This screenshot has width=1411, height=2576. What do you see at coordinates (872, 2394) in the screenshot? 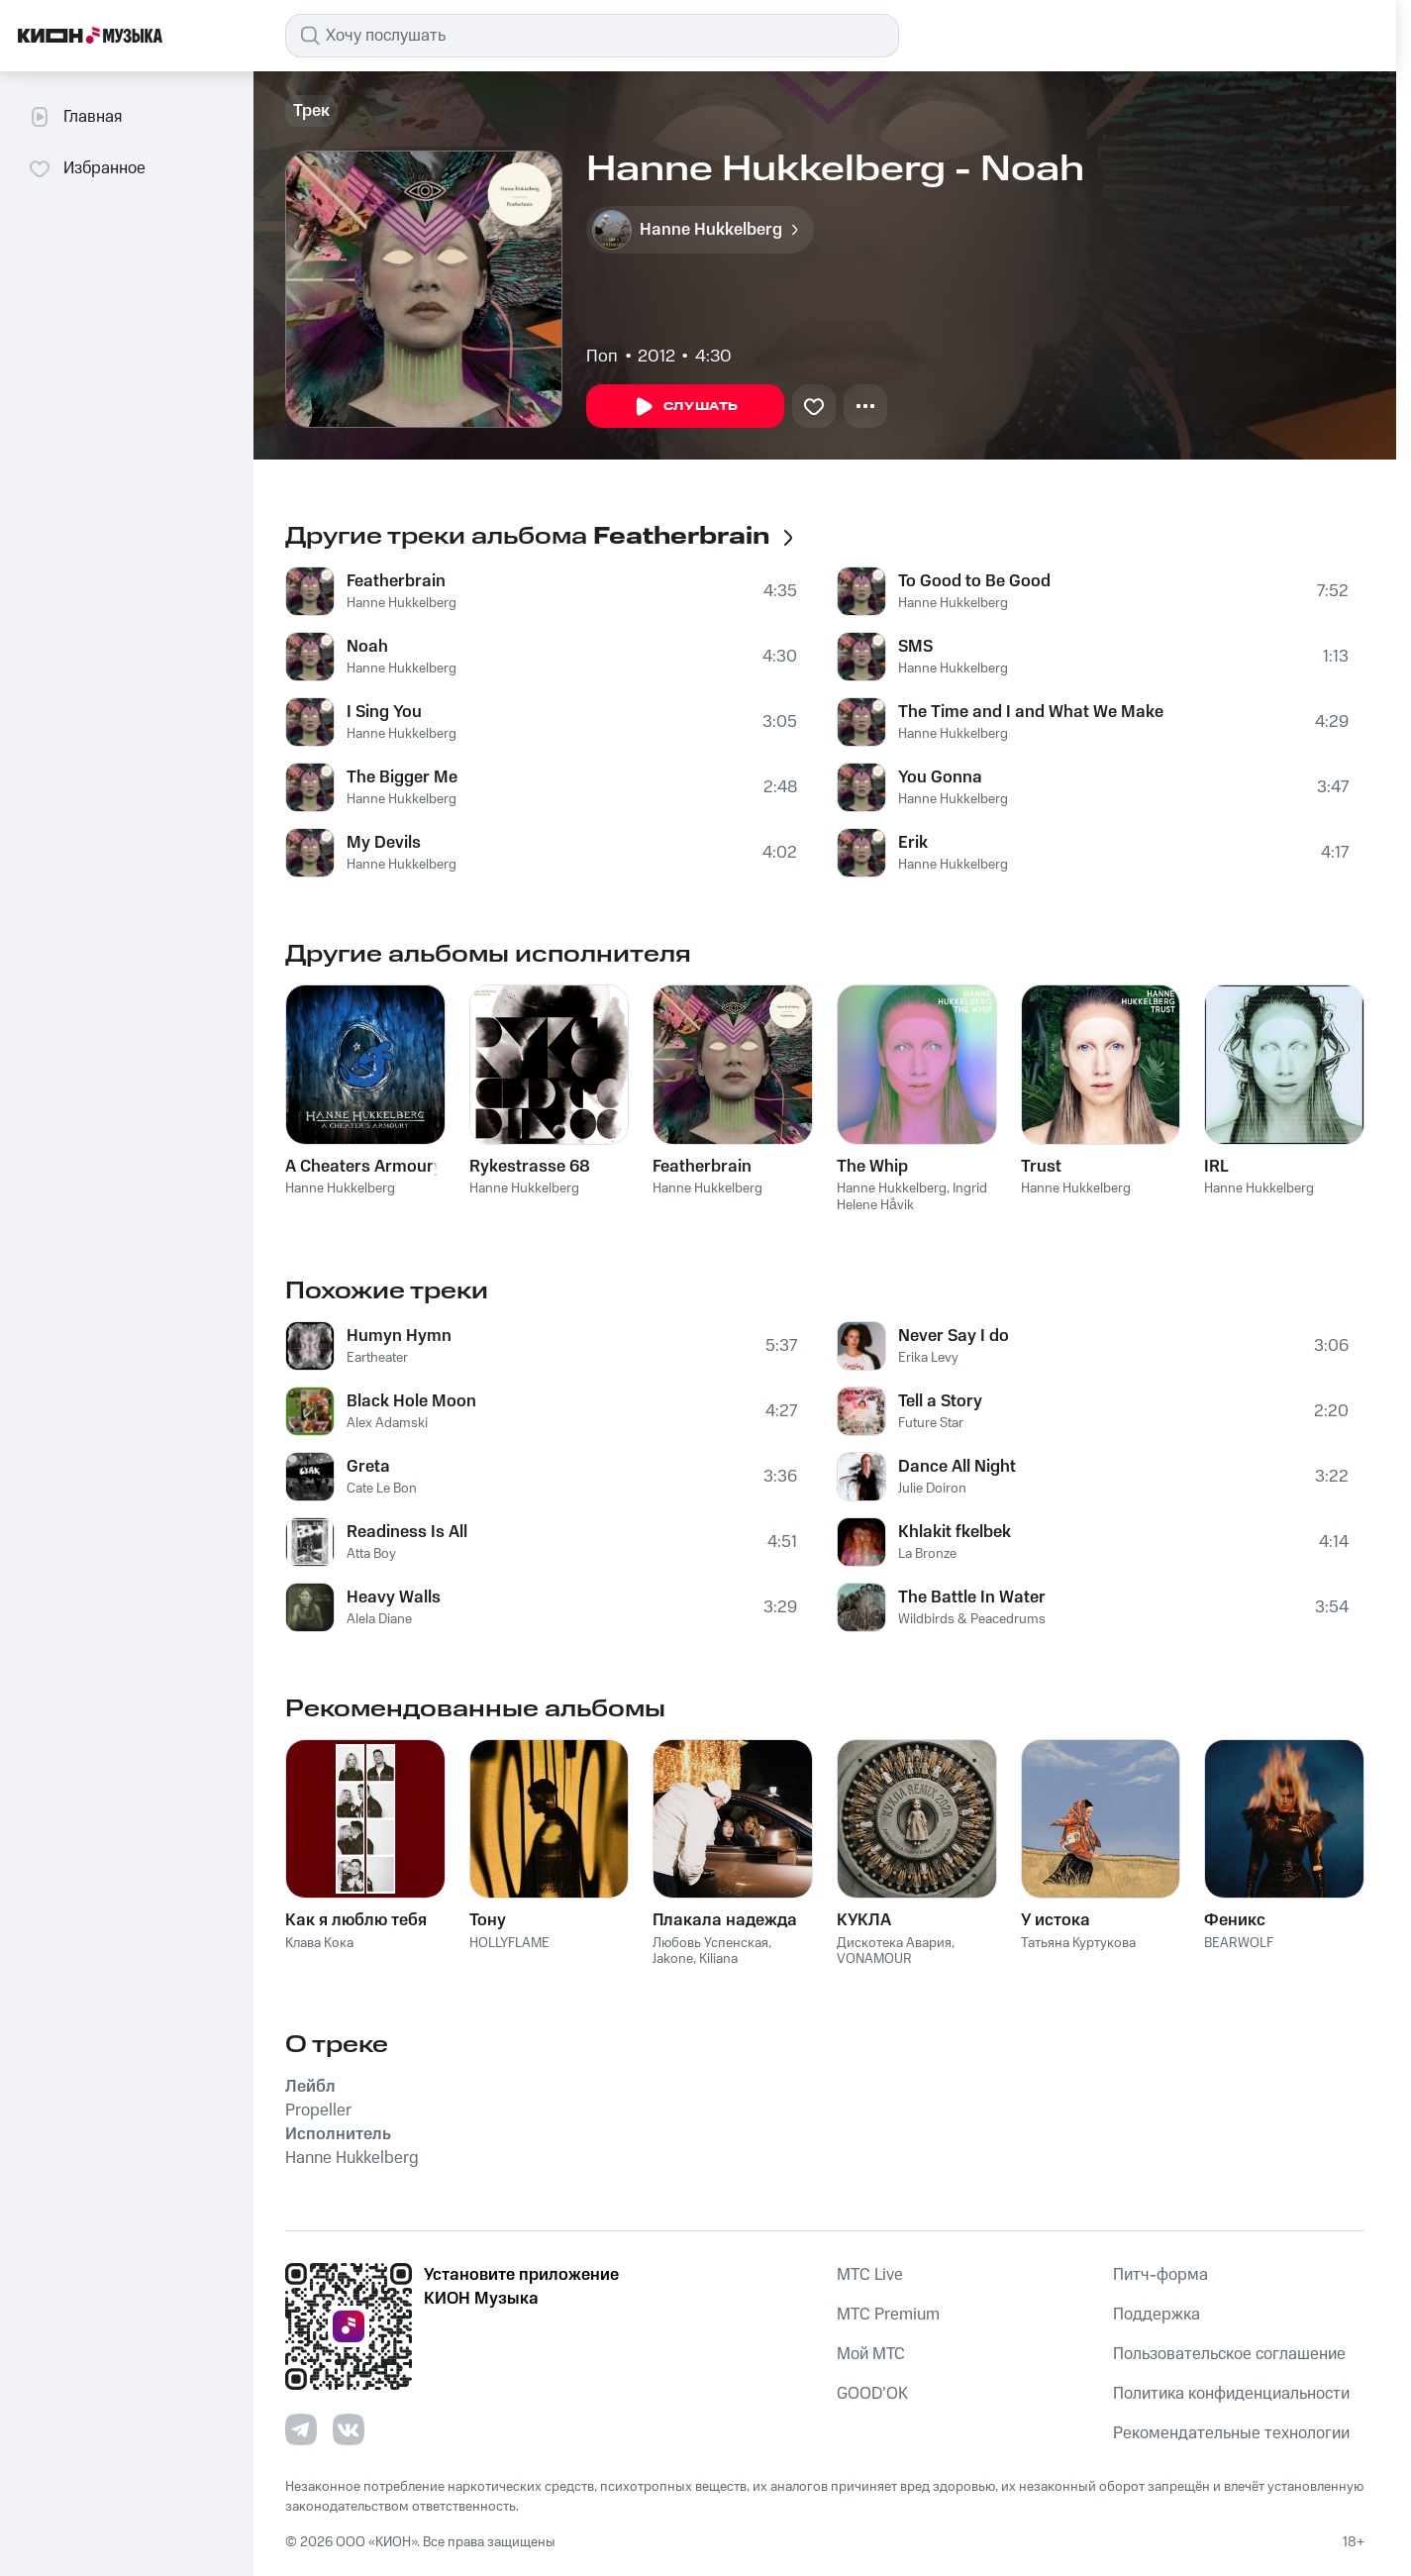
I see `GOOD’OK` at bounding box center [872, 2394].